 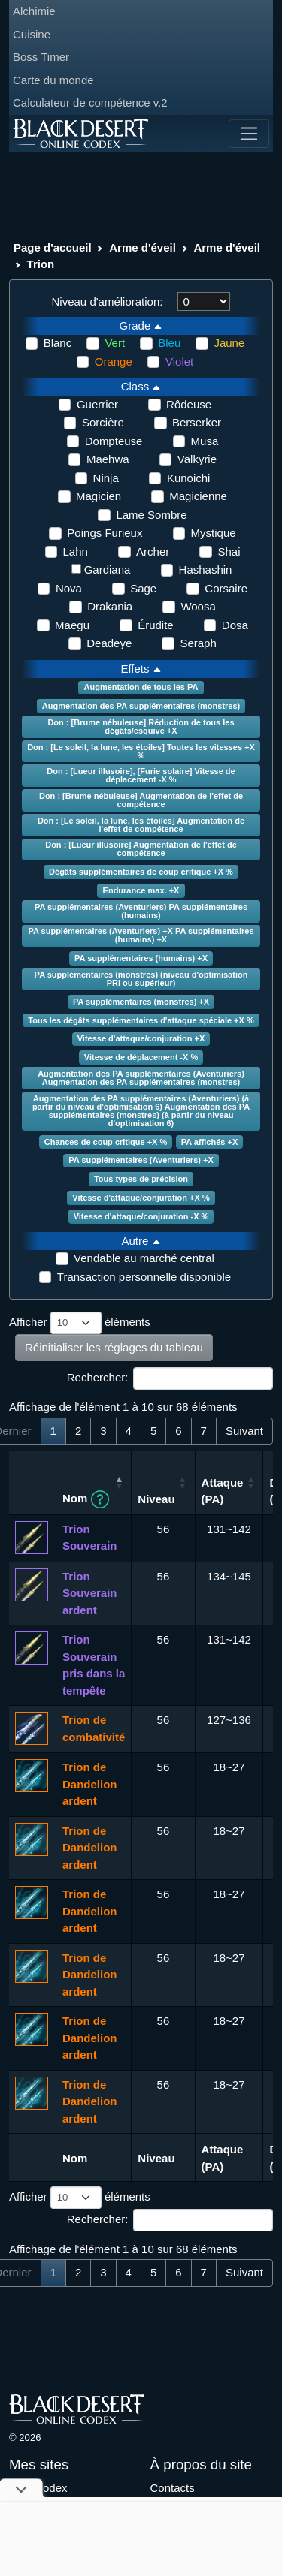 I want to click on Niveau d'amélioration:, so click(x=107, y=301).